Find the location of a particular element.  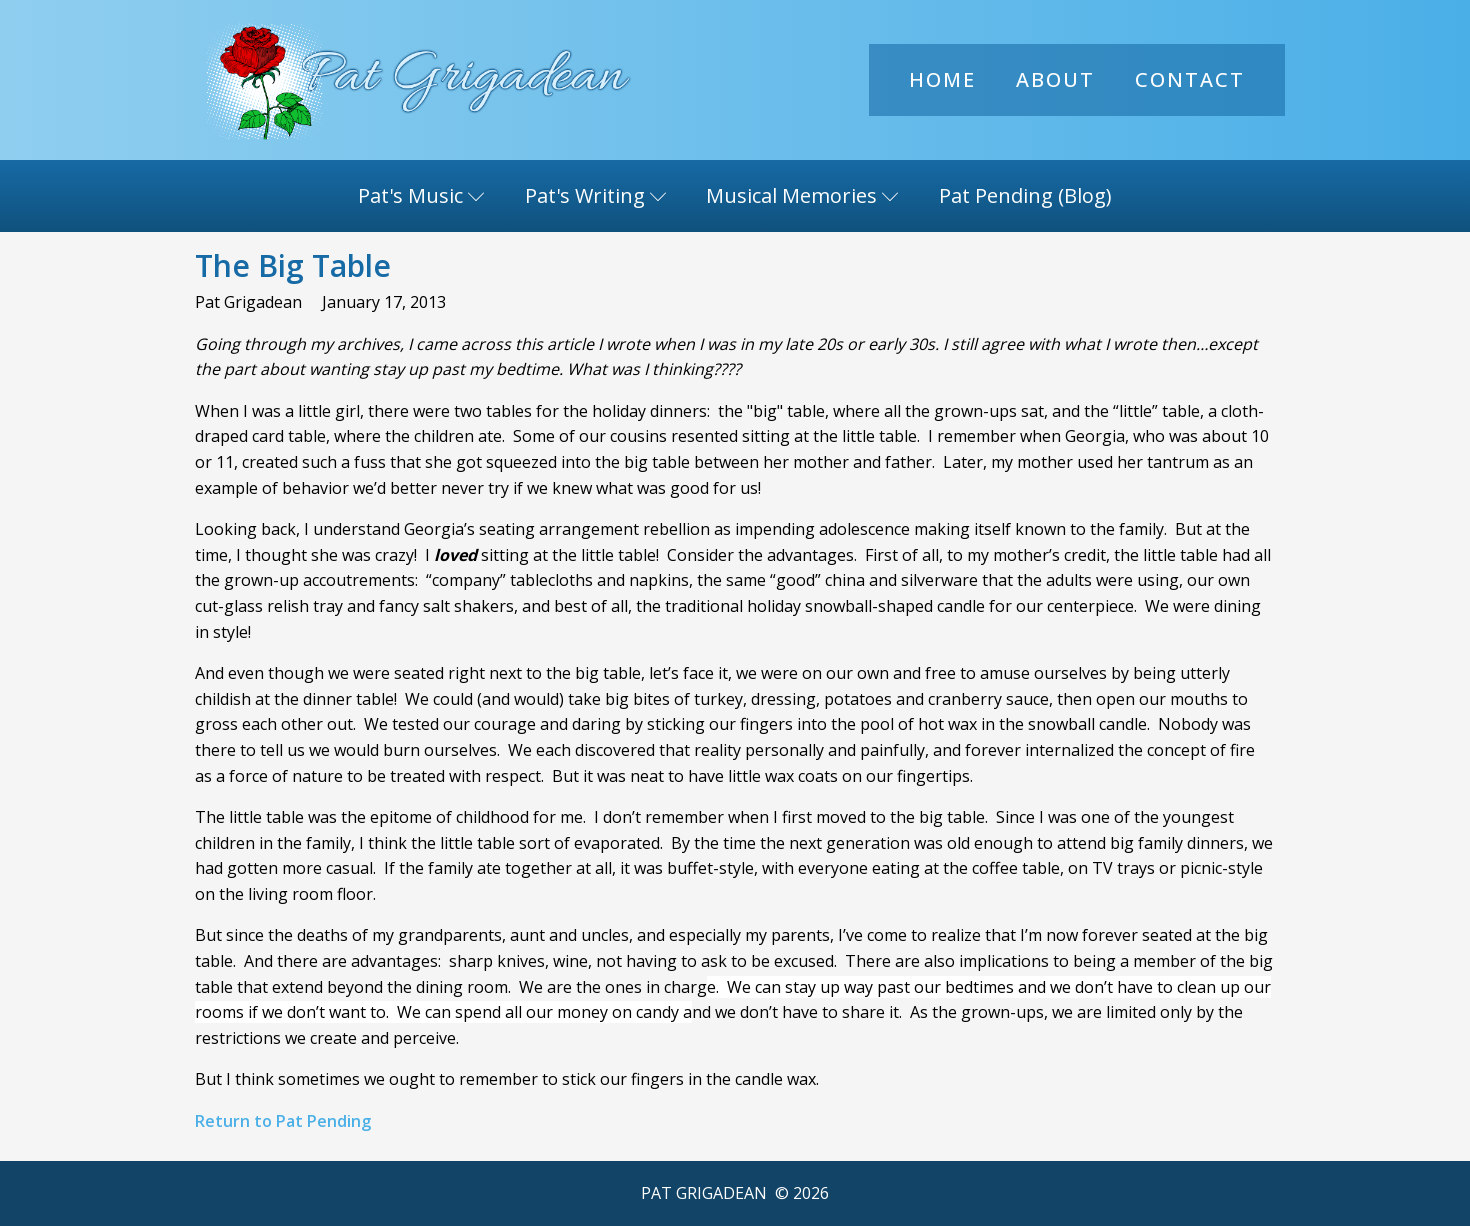

About is located at coordinates (1055, 79).